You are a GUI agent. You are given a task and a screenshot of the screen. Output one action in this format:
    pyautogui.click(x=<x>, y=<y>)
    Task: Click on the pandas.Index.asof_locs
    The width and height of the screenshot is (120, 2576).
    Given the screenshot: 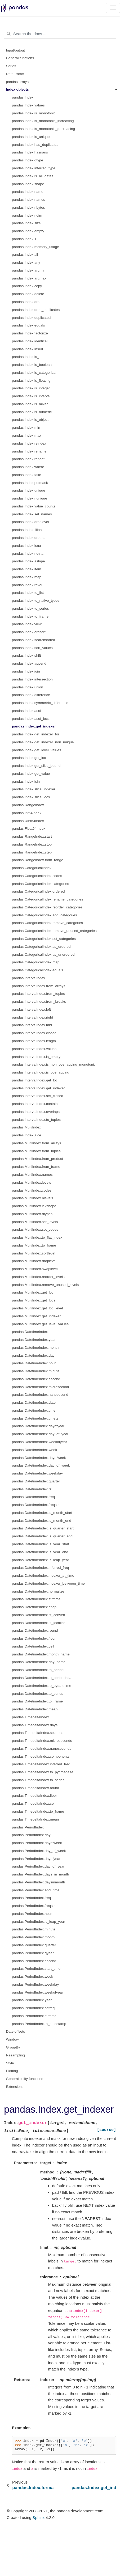 What is the action you would take?
    pyautogui.click(x=31, y=719)
    